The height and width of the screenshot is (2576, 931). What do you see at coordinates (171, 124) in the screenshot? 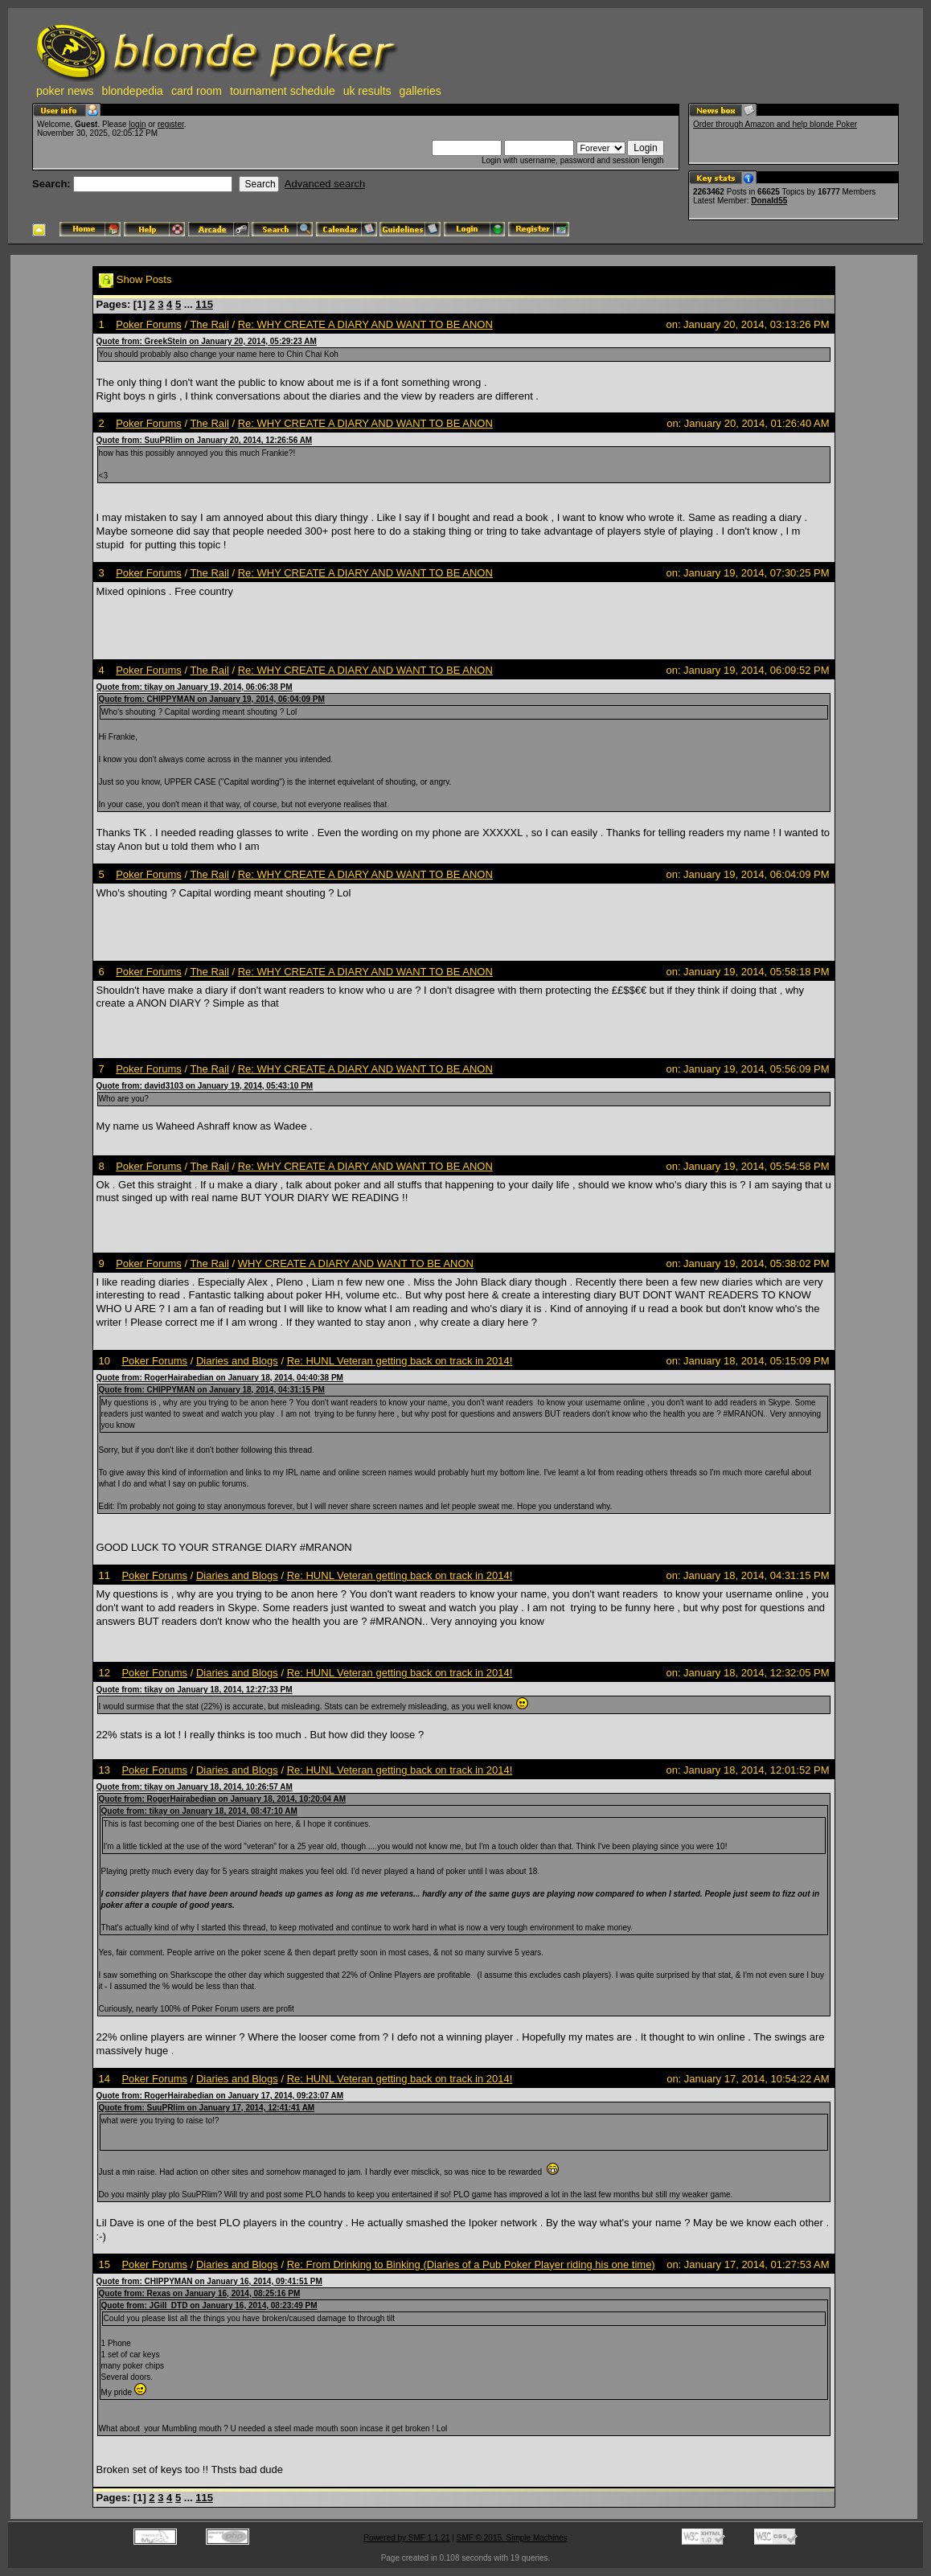
I see `register` at bounding box center [171, 124].